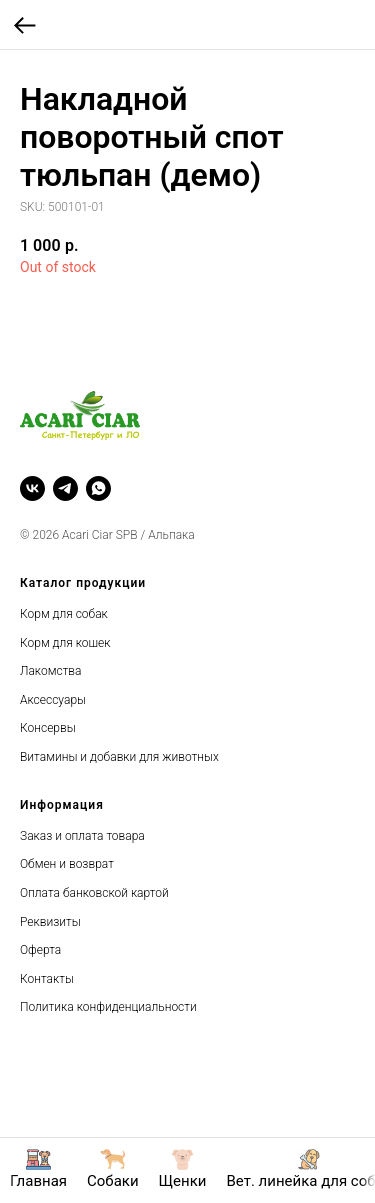 The width and height of the screenshot is (375, 1203). What do you see at coordinates (98, 488) in the screenshot?
I see `[whatsapp]` at bounding box center [98, 488].